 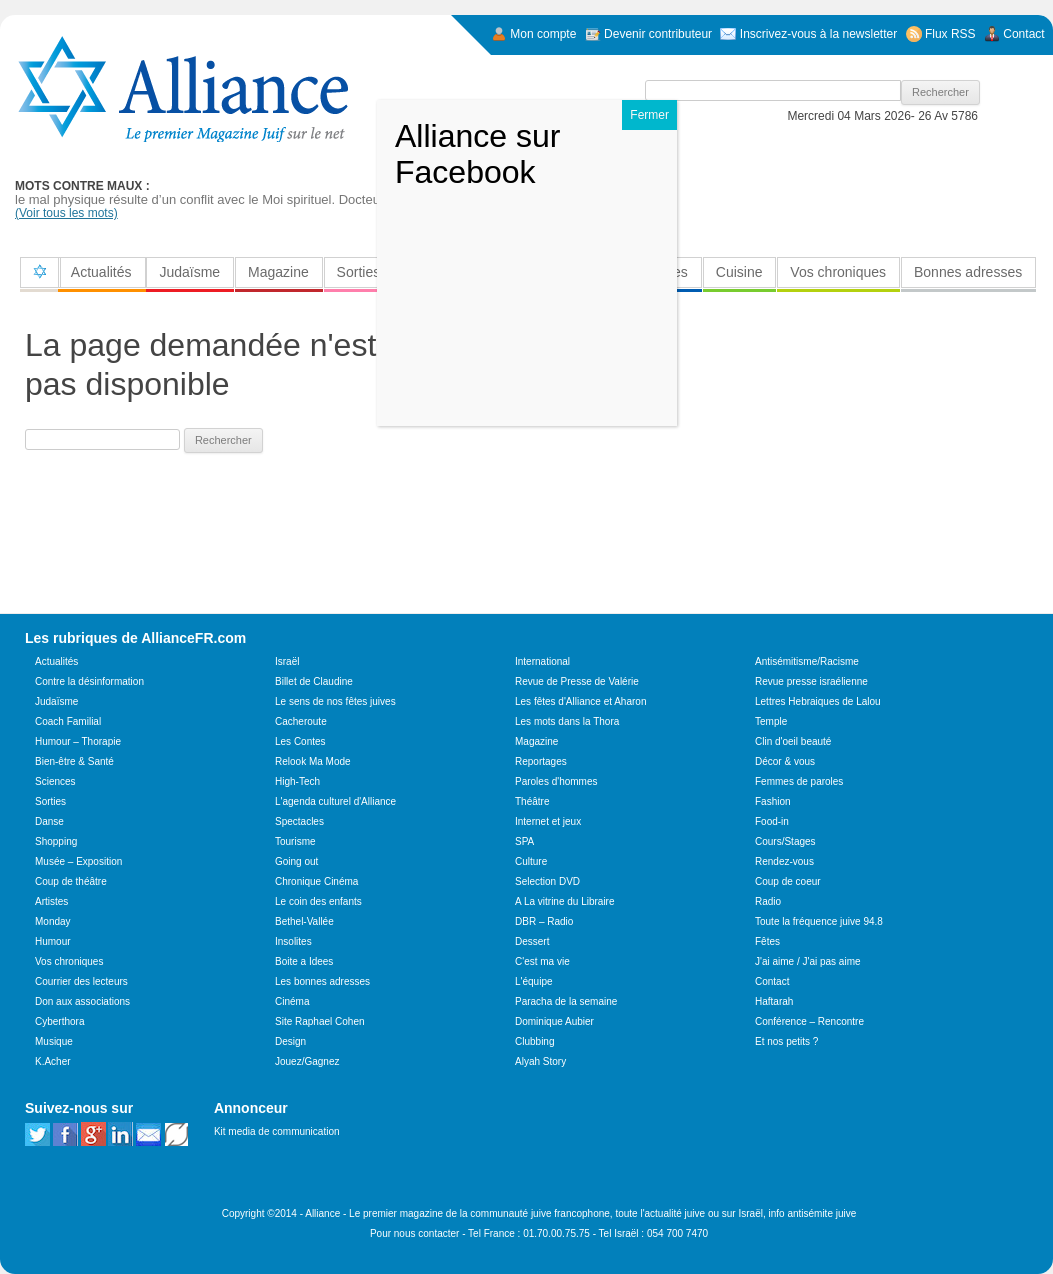 I want to click on Fashion, so click(x=773, y=801).